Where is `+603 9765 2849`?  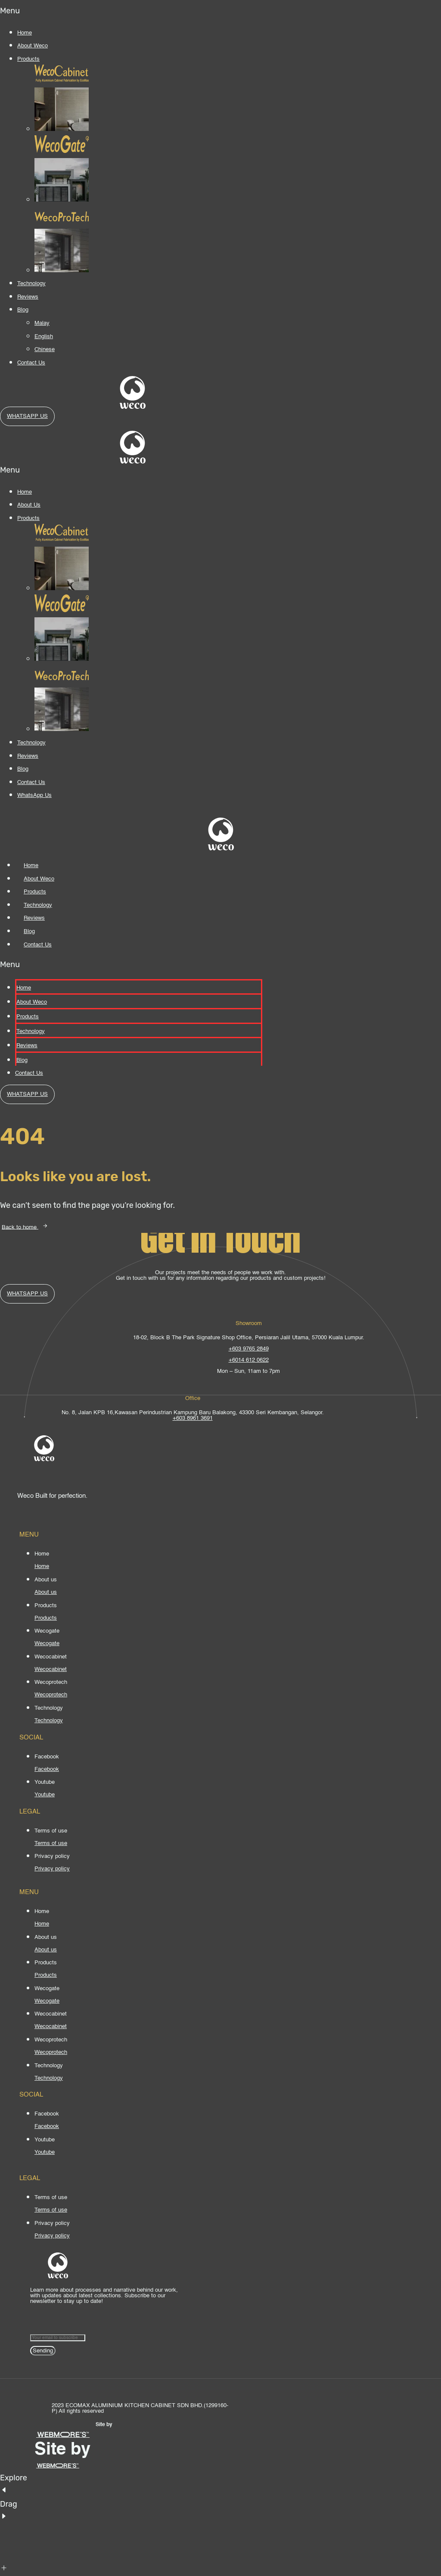 +603 9765 2849 is located at coordinates (249, 1349).